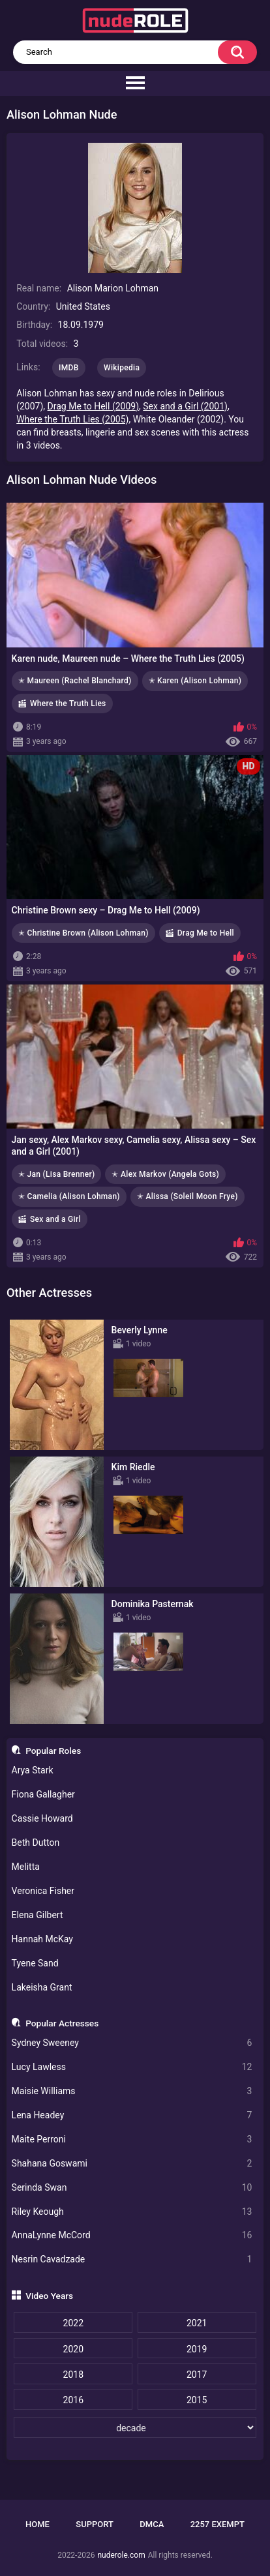 Image resolution: width=270 pixels, height=2576 pixels. Describe the element at coordinates (152, 2524) in the screenshot. I see `DMCA` at that location.